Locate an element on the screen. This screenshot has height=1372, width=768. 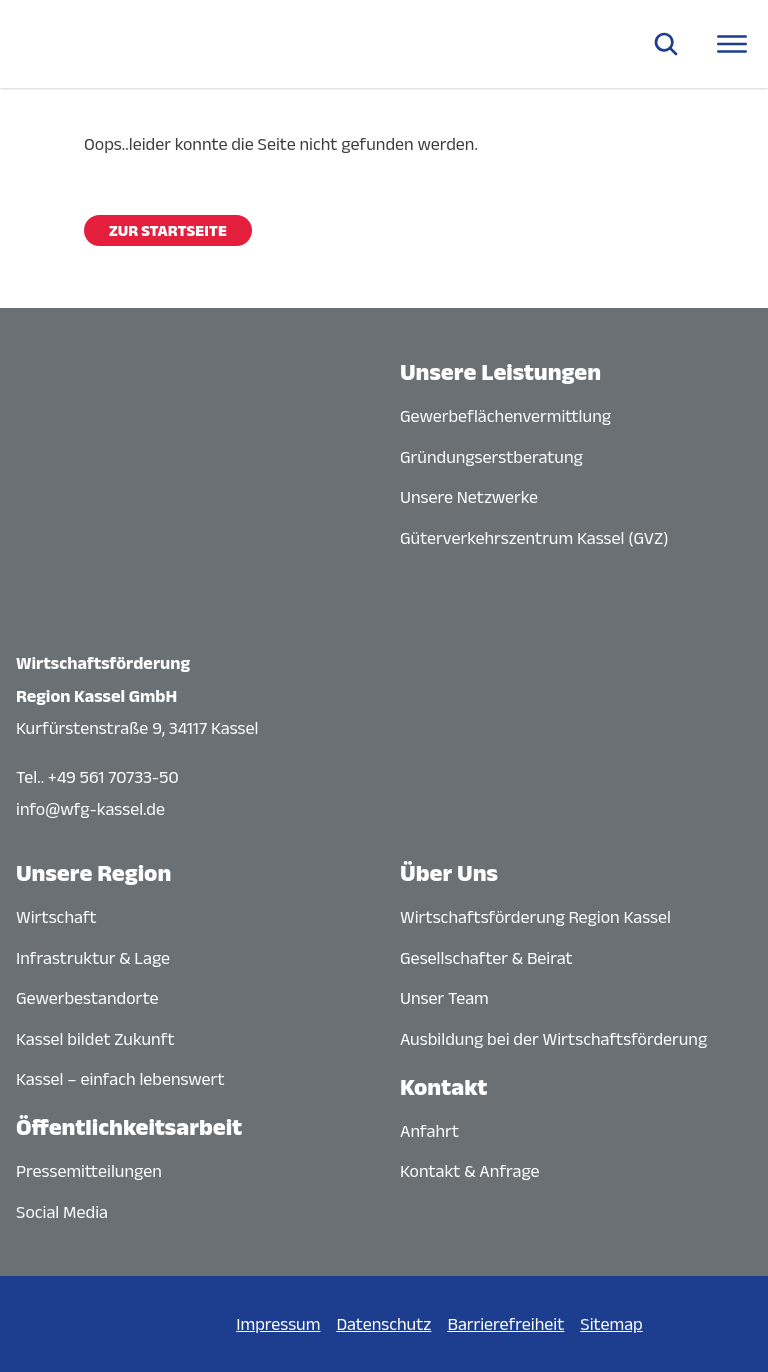
Ausbildung bei der Wirtschaftsförderung is located at coordinates (553, 1039).